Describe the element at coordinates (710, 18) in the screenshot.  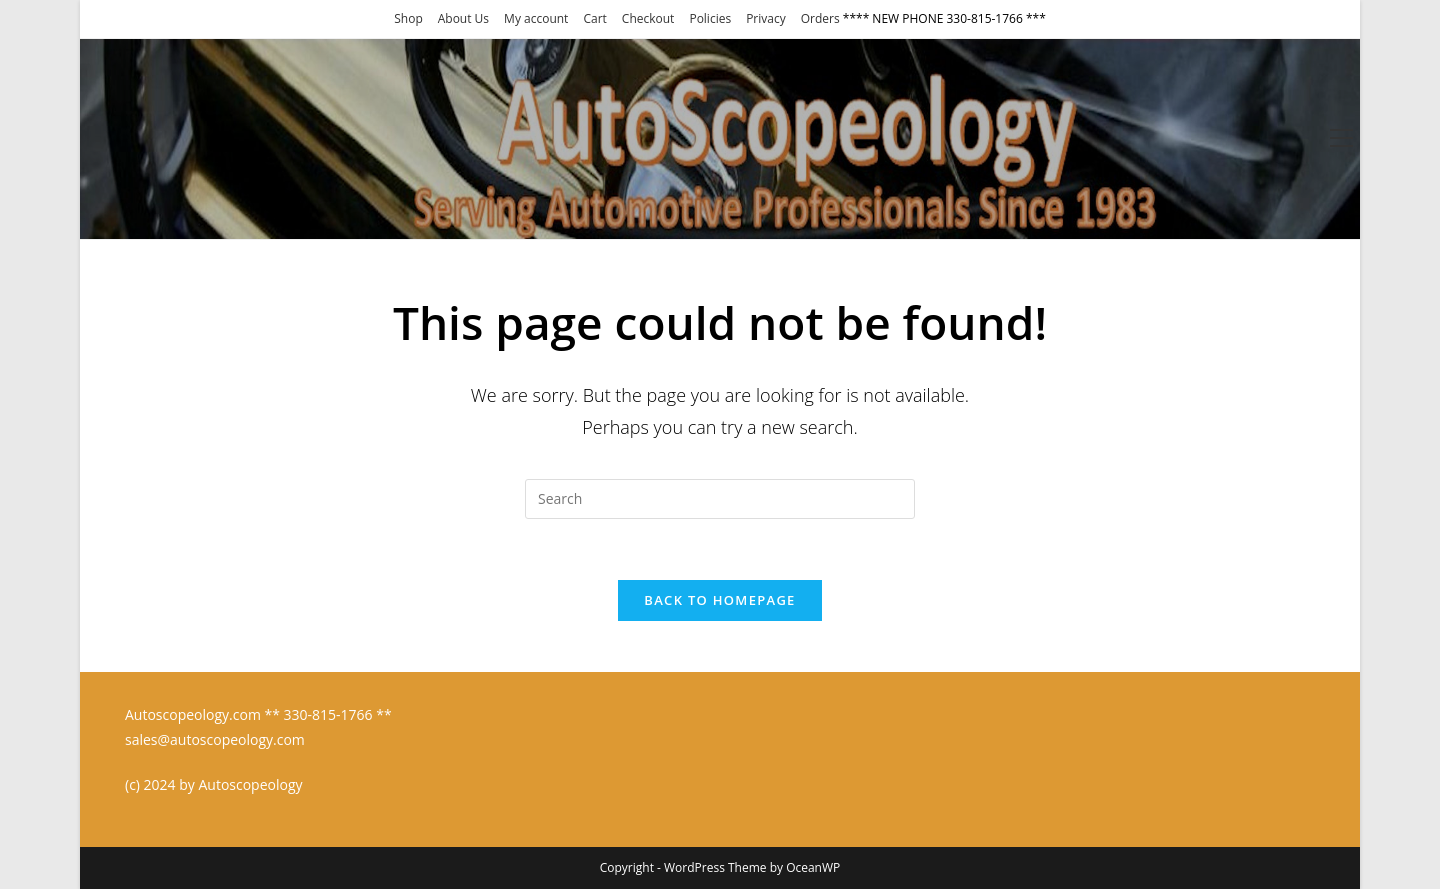
I see `Policies` at that location.